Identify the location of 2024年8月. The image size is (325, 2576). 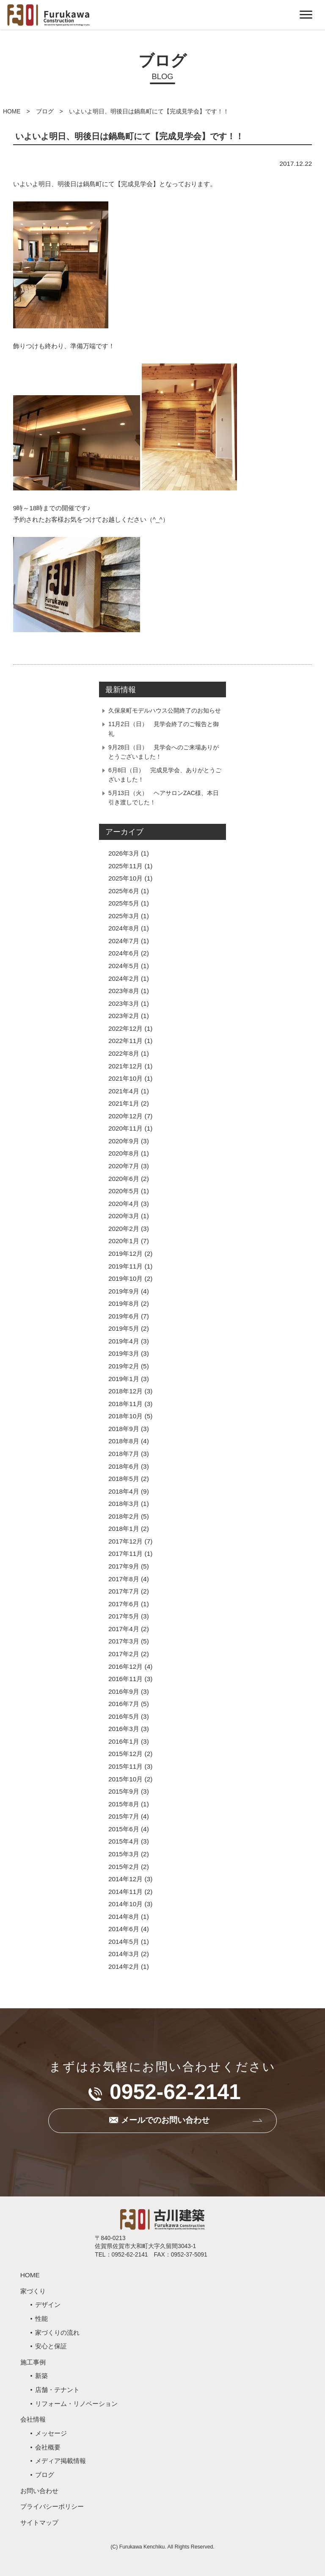
(123, 928).